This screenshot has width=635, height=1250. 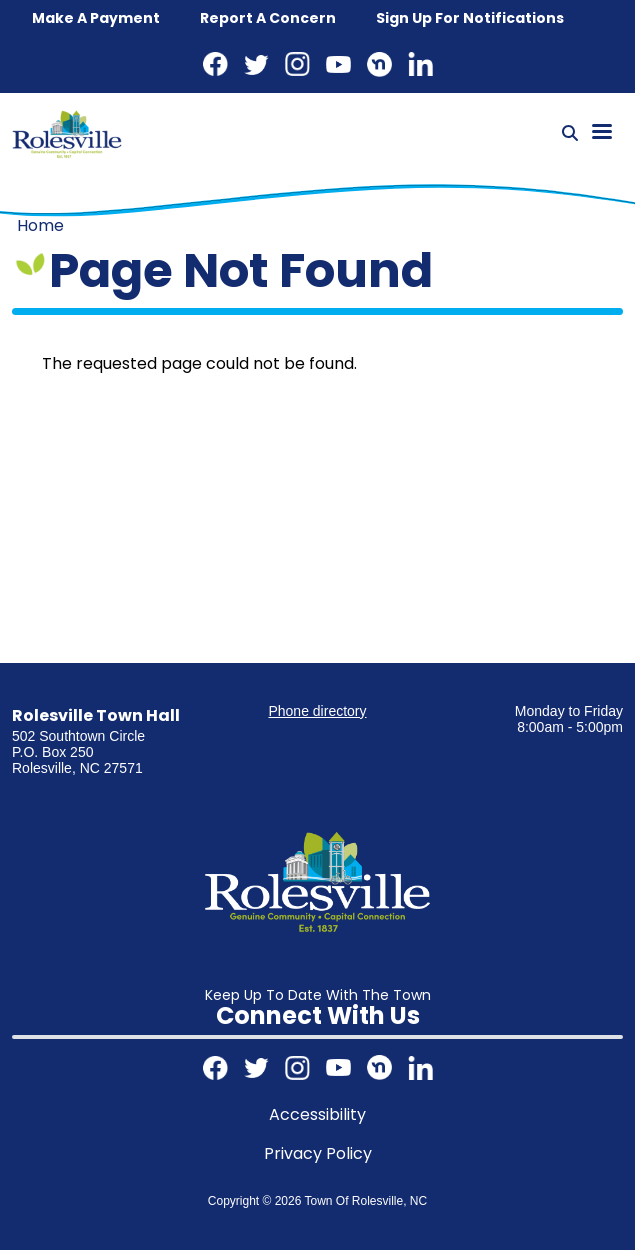 What do you see at coordinates (297, 64) in the screenshot?
I see `Instagram` at bounding box center [297, 64].